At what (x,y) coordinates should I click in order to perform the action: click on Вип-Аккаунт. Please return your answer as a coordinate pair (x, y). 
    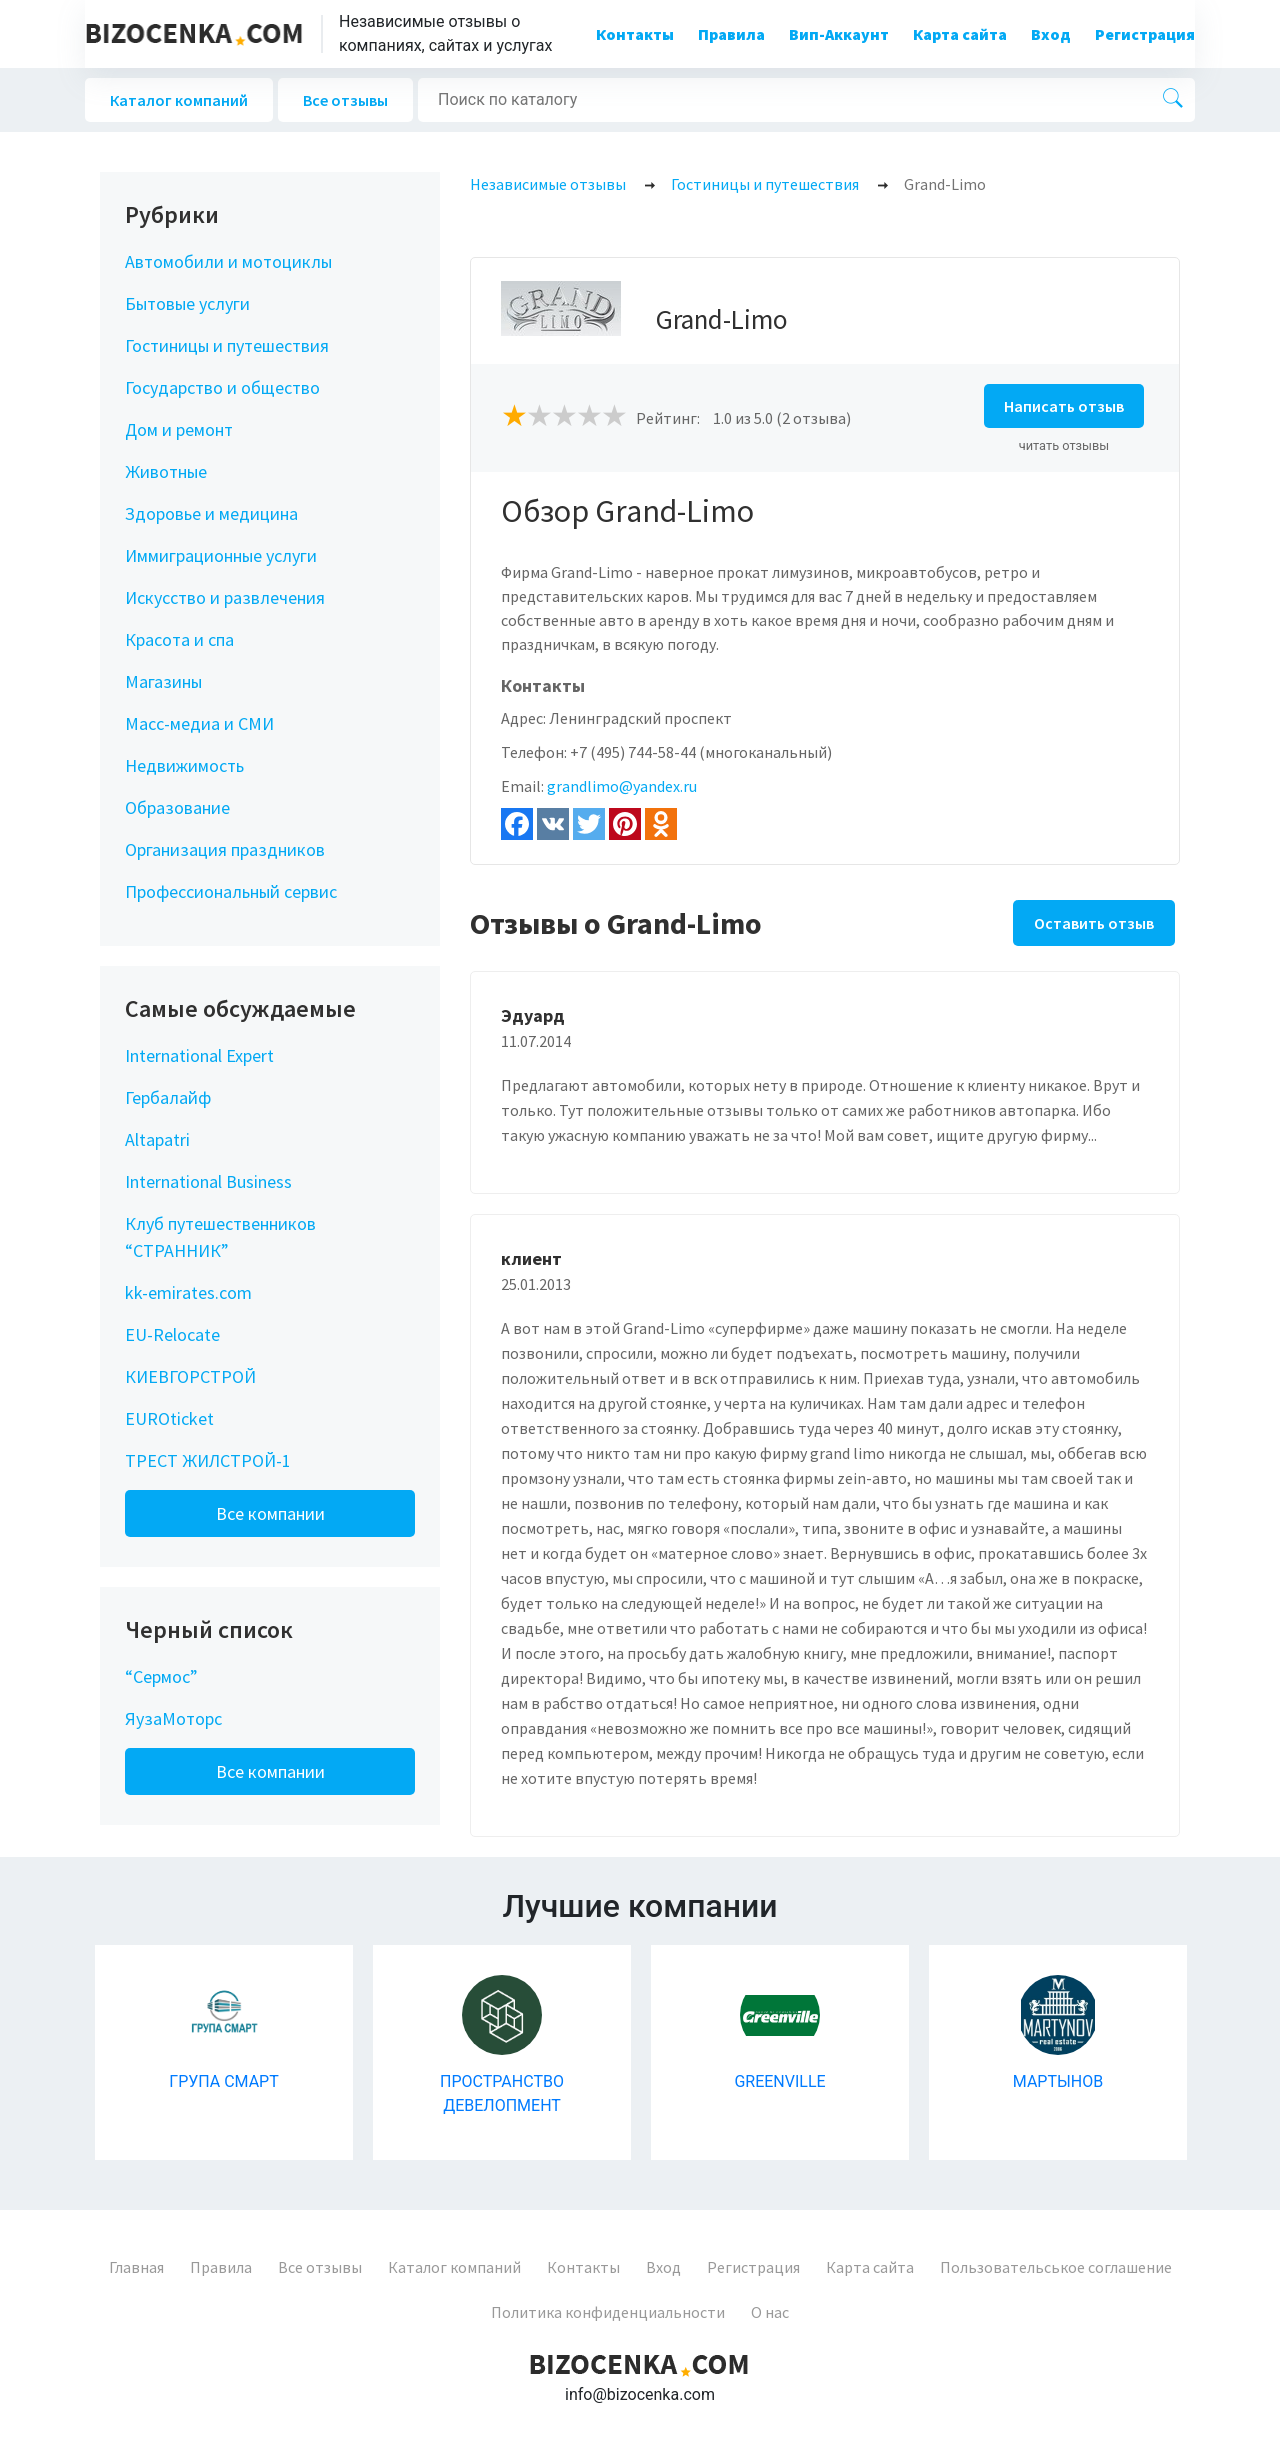
    Looking at the image, I should click on (839, 34).